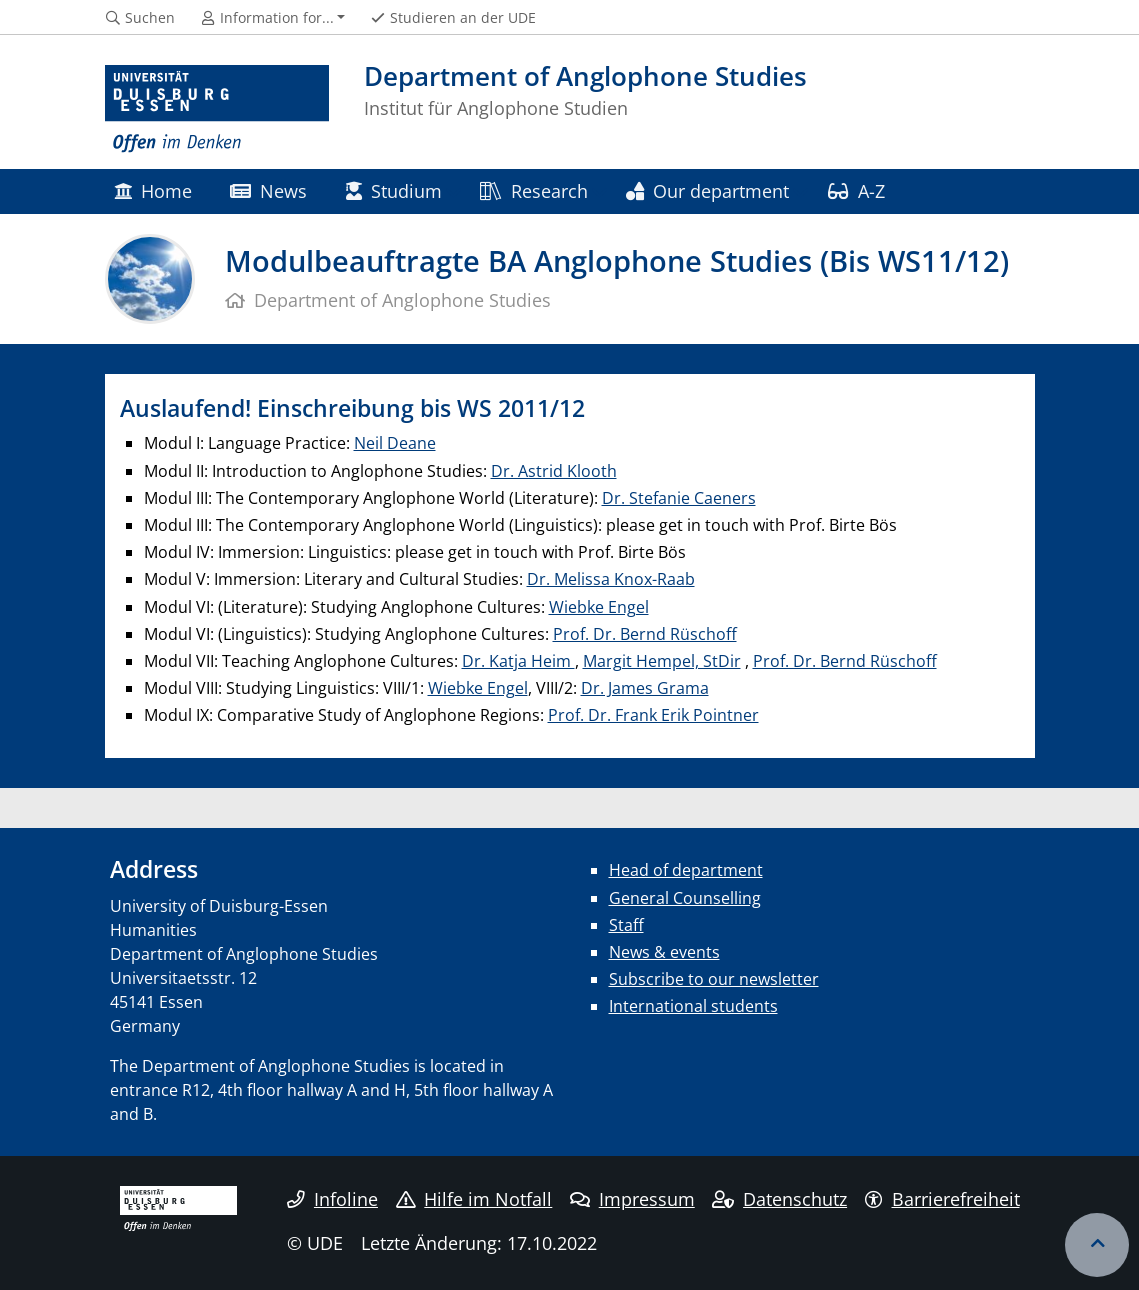 This screenshot has width=1139, height=1290. What do you see at coordinates (679, 498) in the screenshot?
I see `Dr. Stefanie Caeners` at bounding box center [679, 498].